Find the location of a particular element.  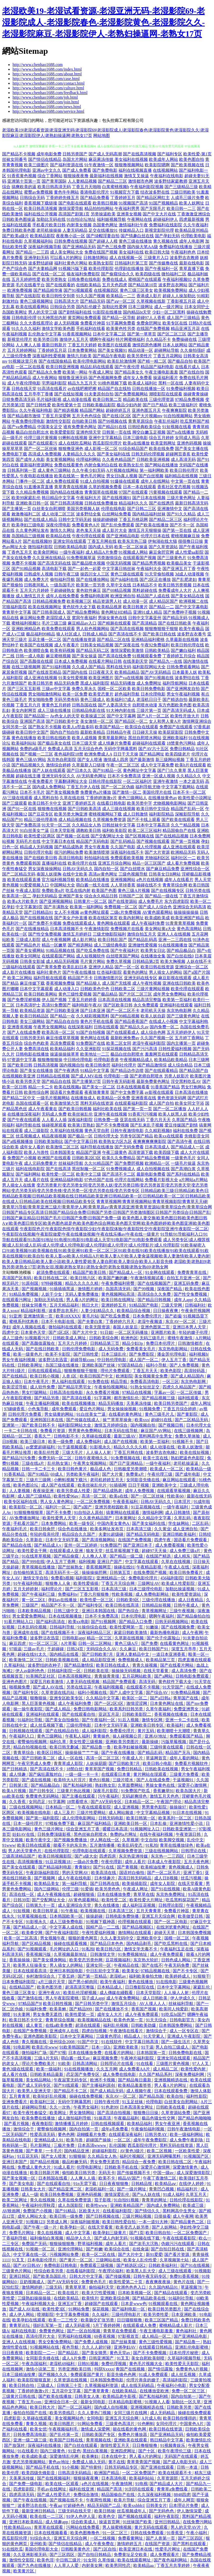

欧美成欧美成 is located at coordinates (157, 918).